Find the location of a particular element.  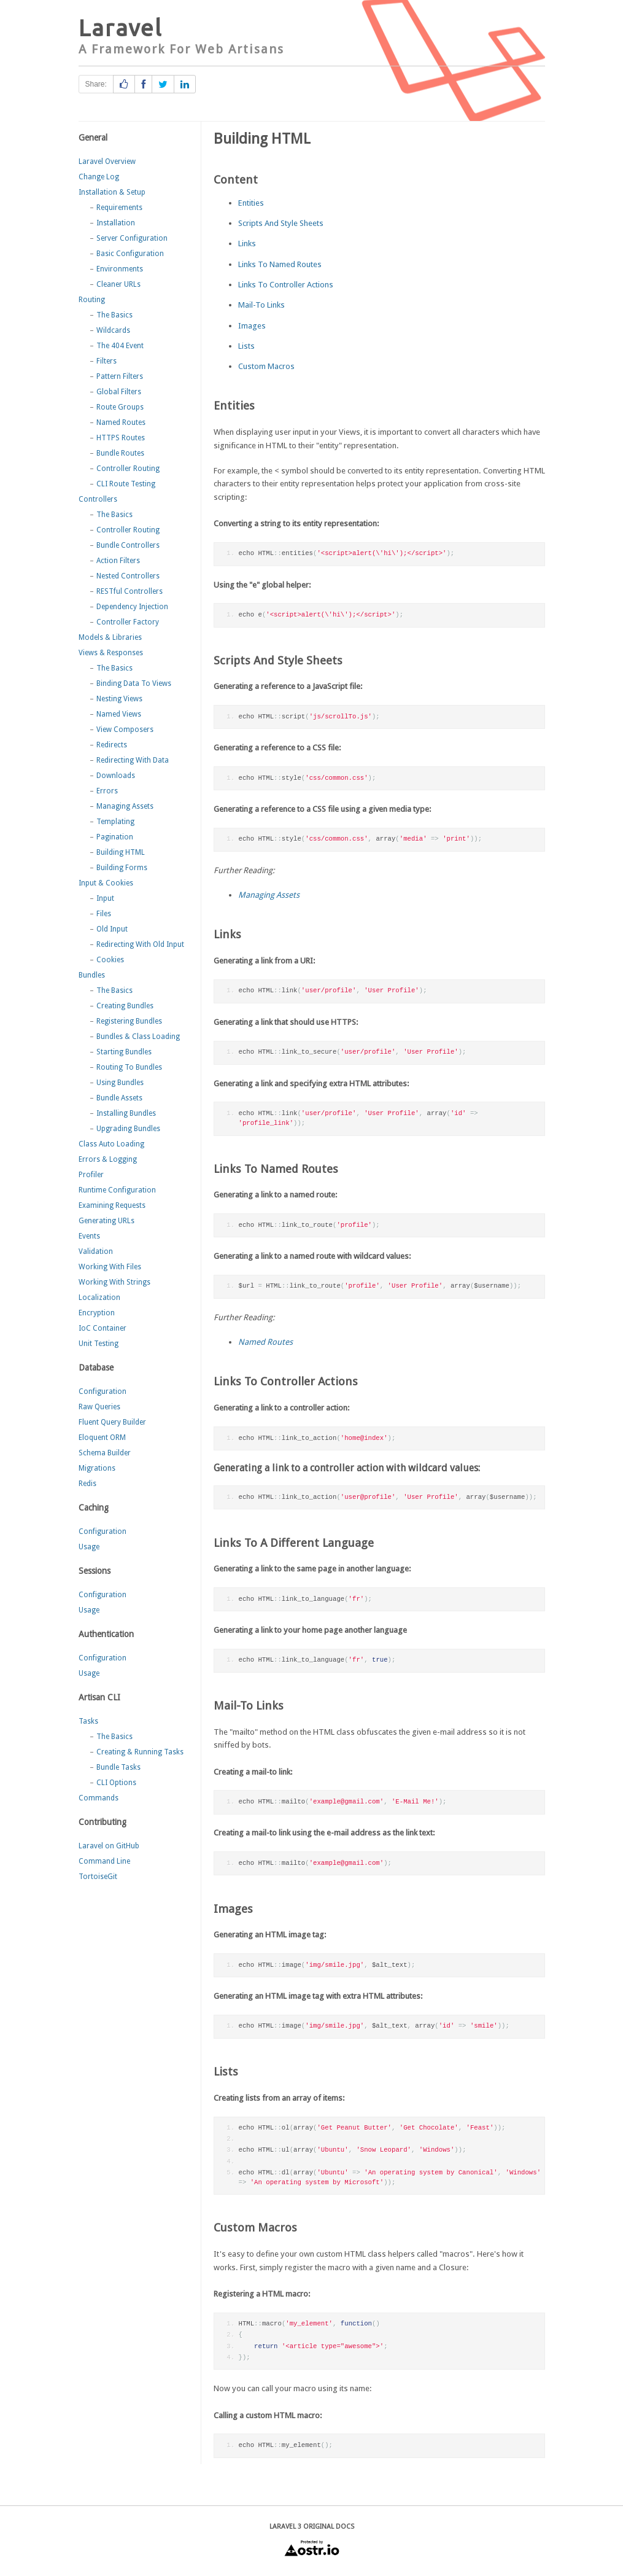

Errors is located at coordinates (107, 791).